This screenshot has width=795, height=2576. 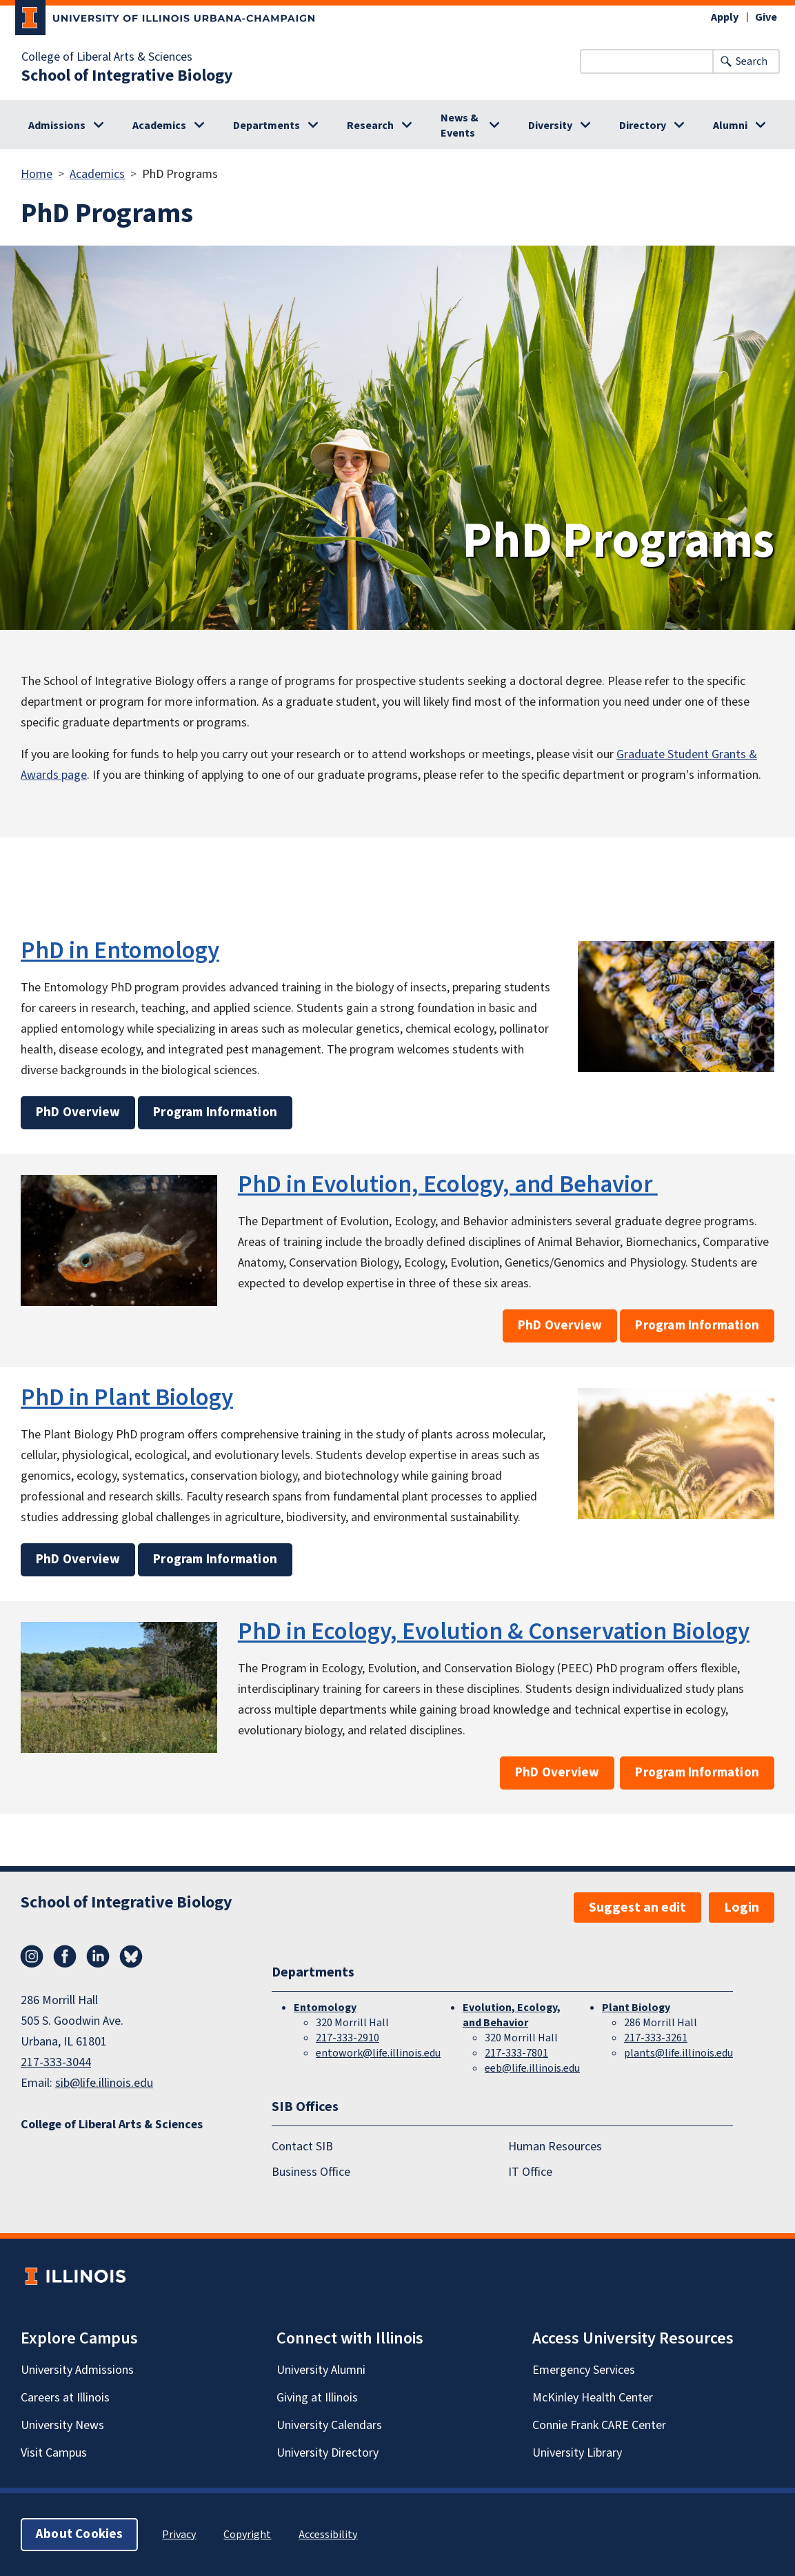 I want to click on Directory, so click(x=642, y=125).